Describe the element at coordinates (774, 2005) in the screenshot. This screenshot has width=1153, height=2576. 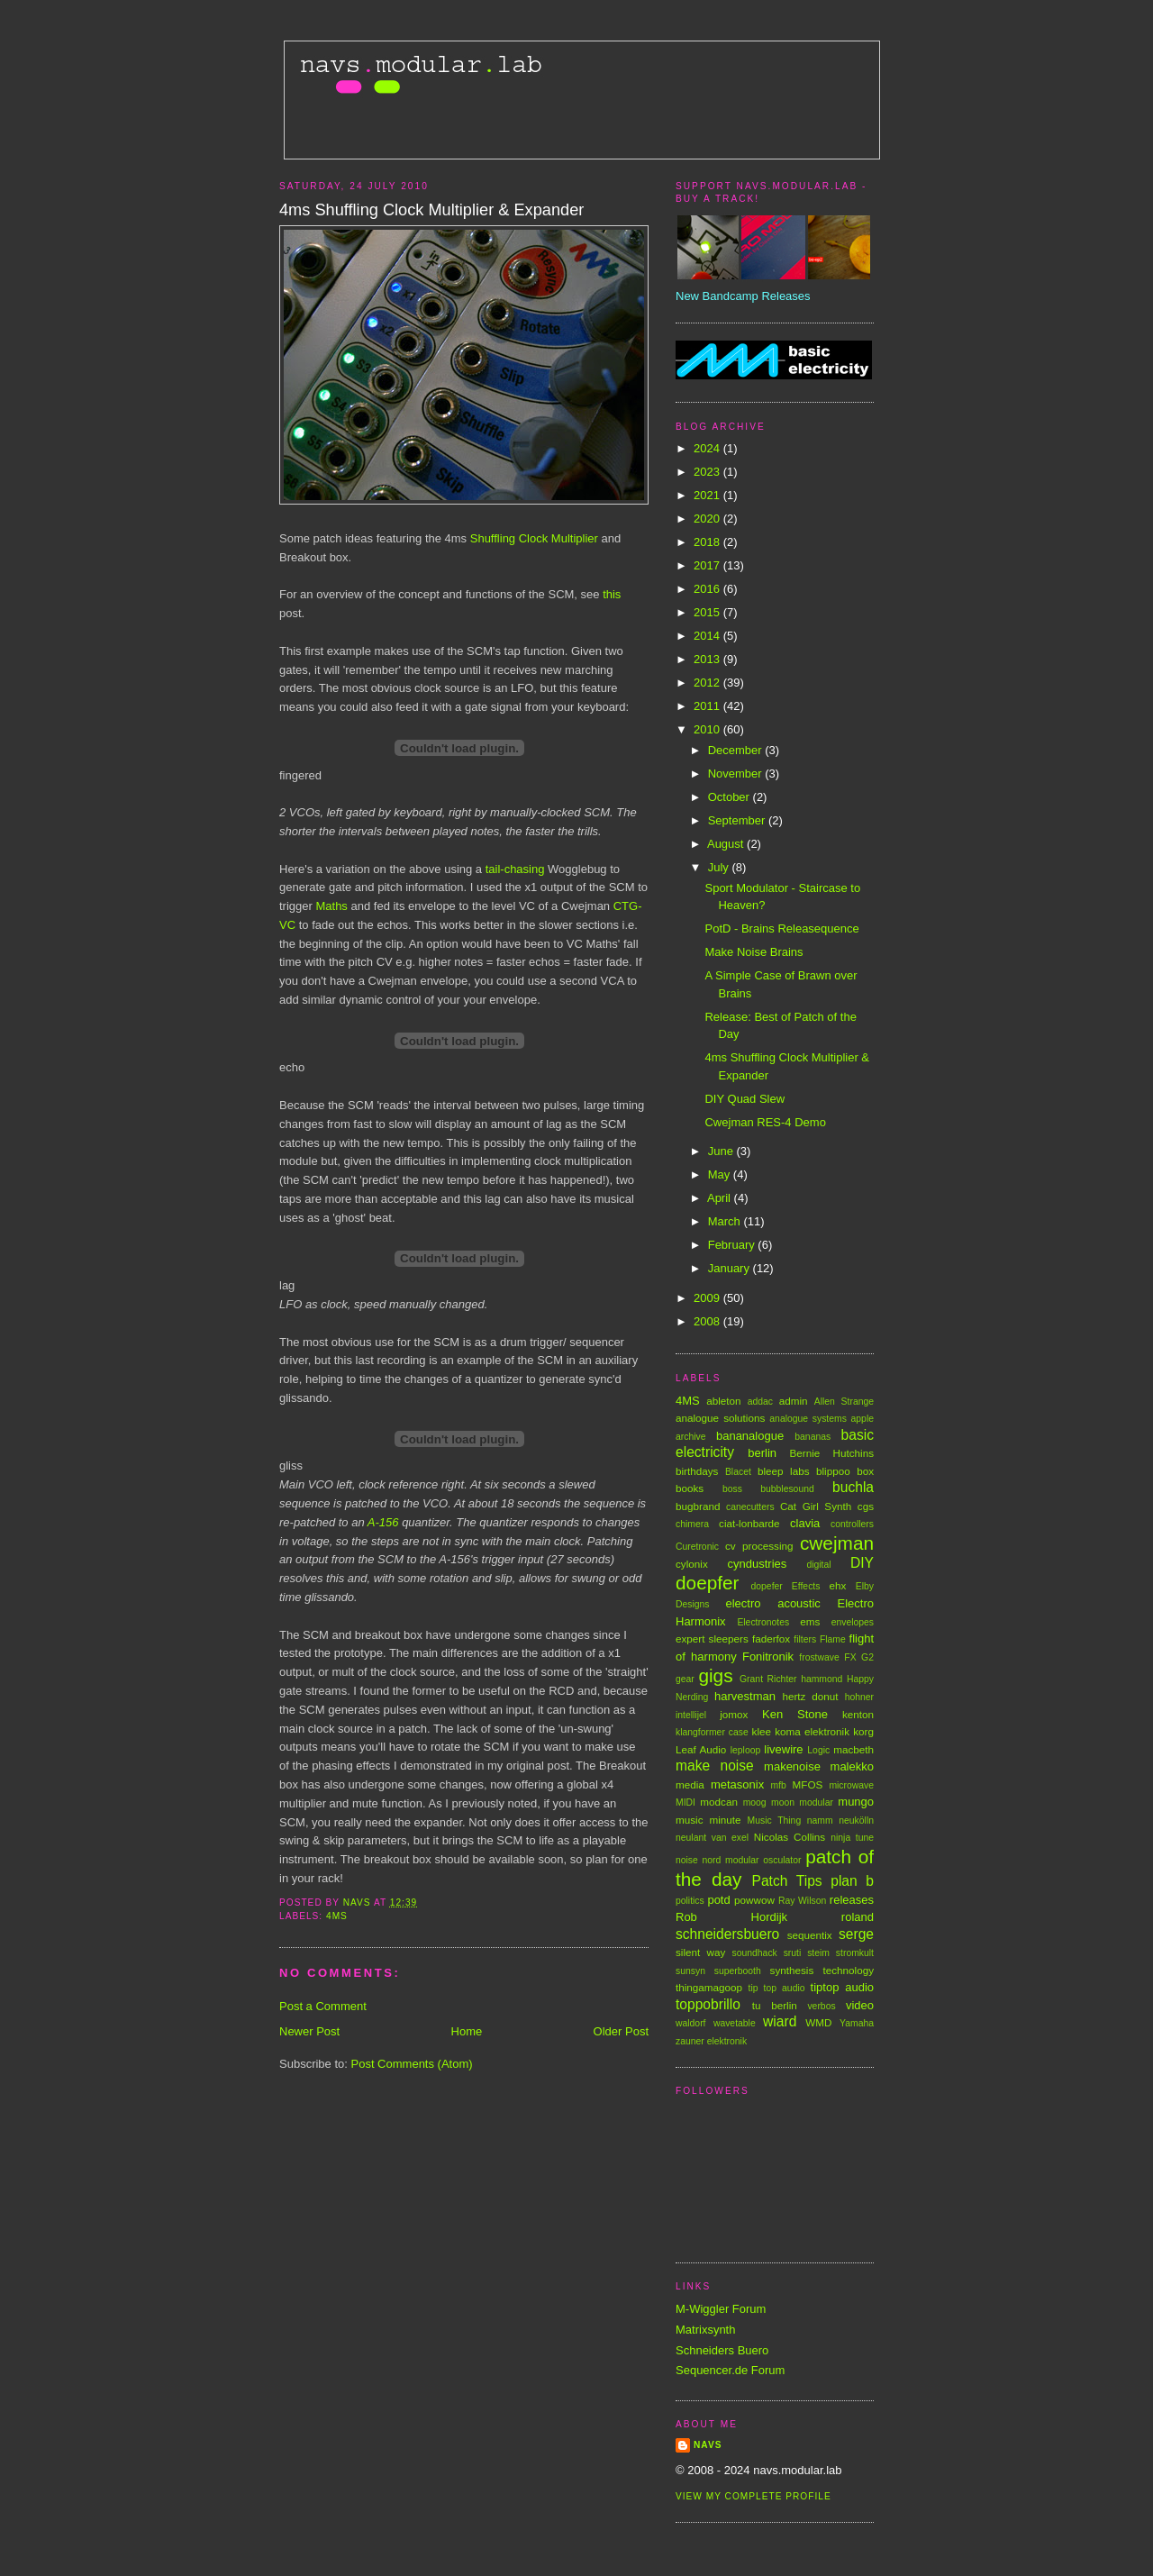
I see `tu berlin` at that location.